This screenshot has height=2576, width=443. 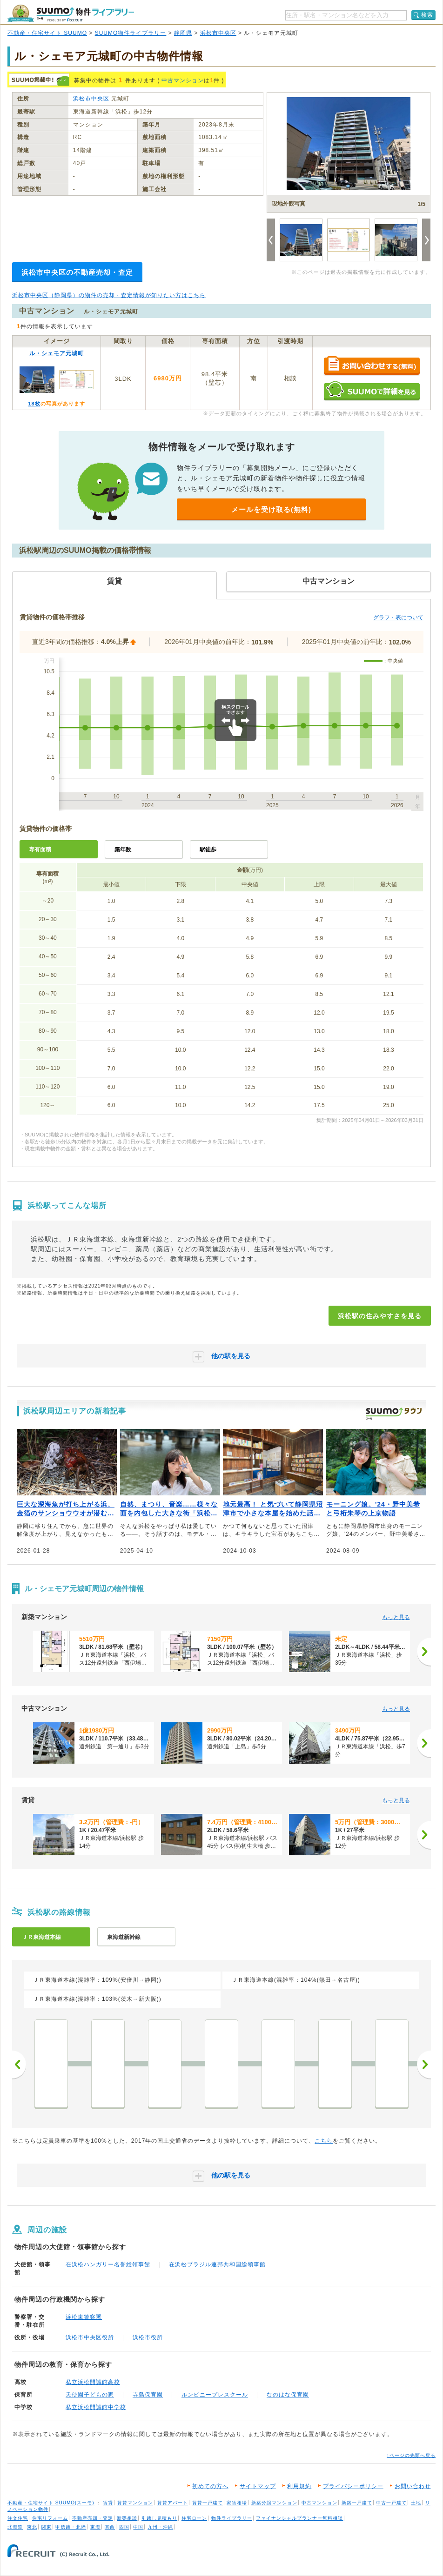 What do you see at coordinates (127, 2518) in the screenshot?
I see `新築相談` at bounding box center [127, 2518].